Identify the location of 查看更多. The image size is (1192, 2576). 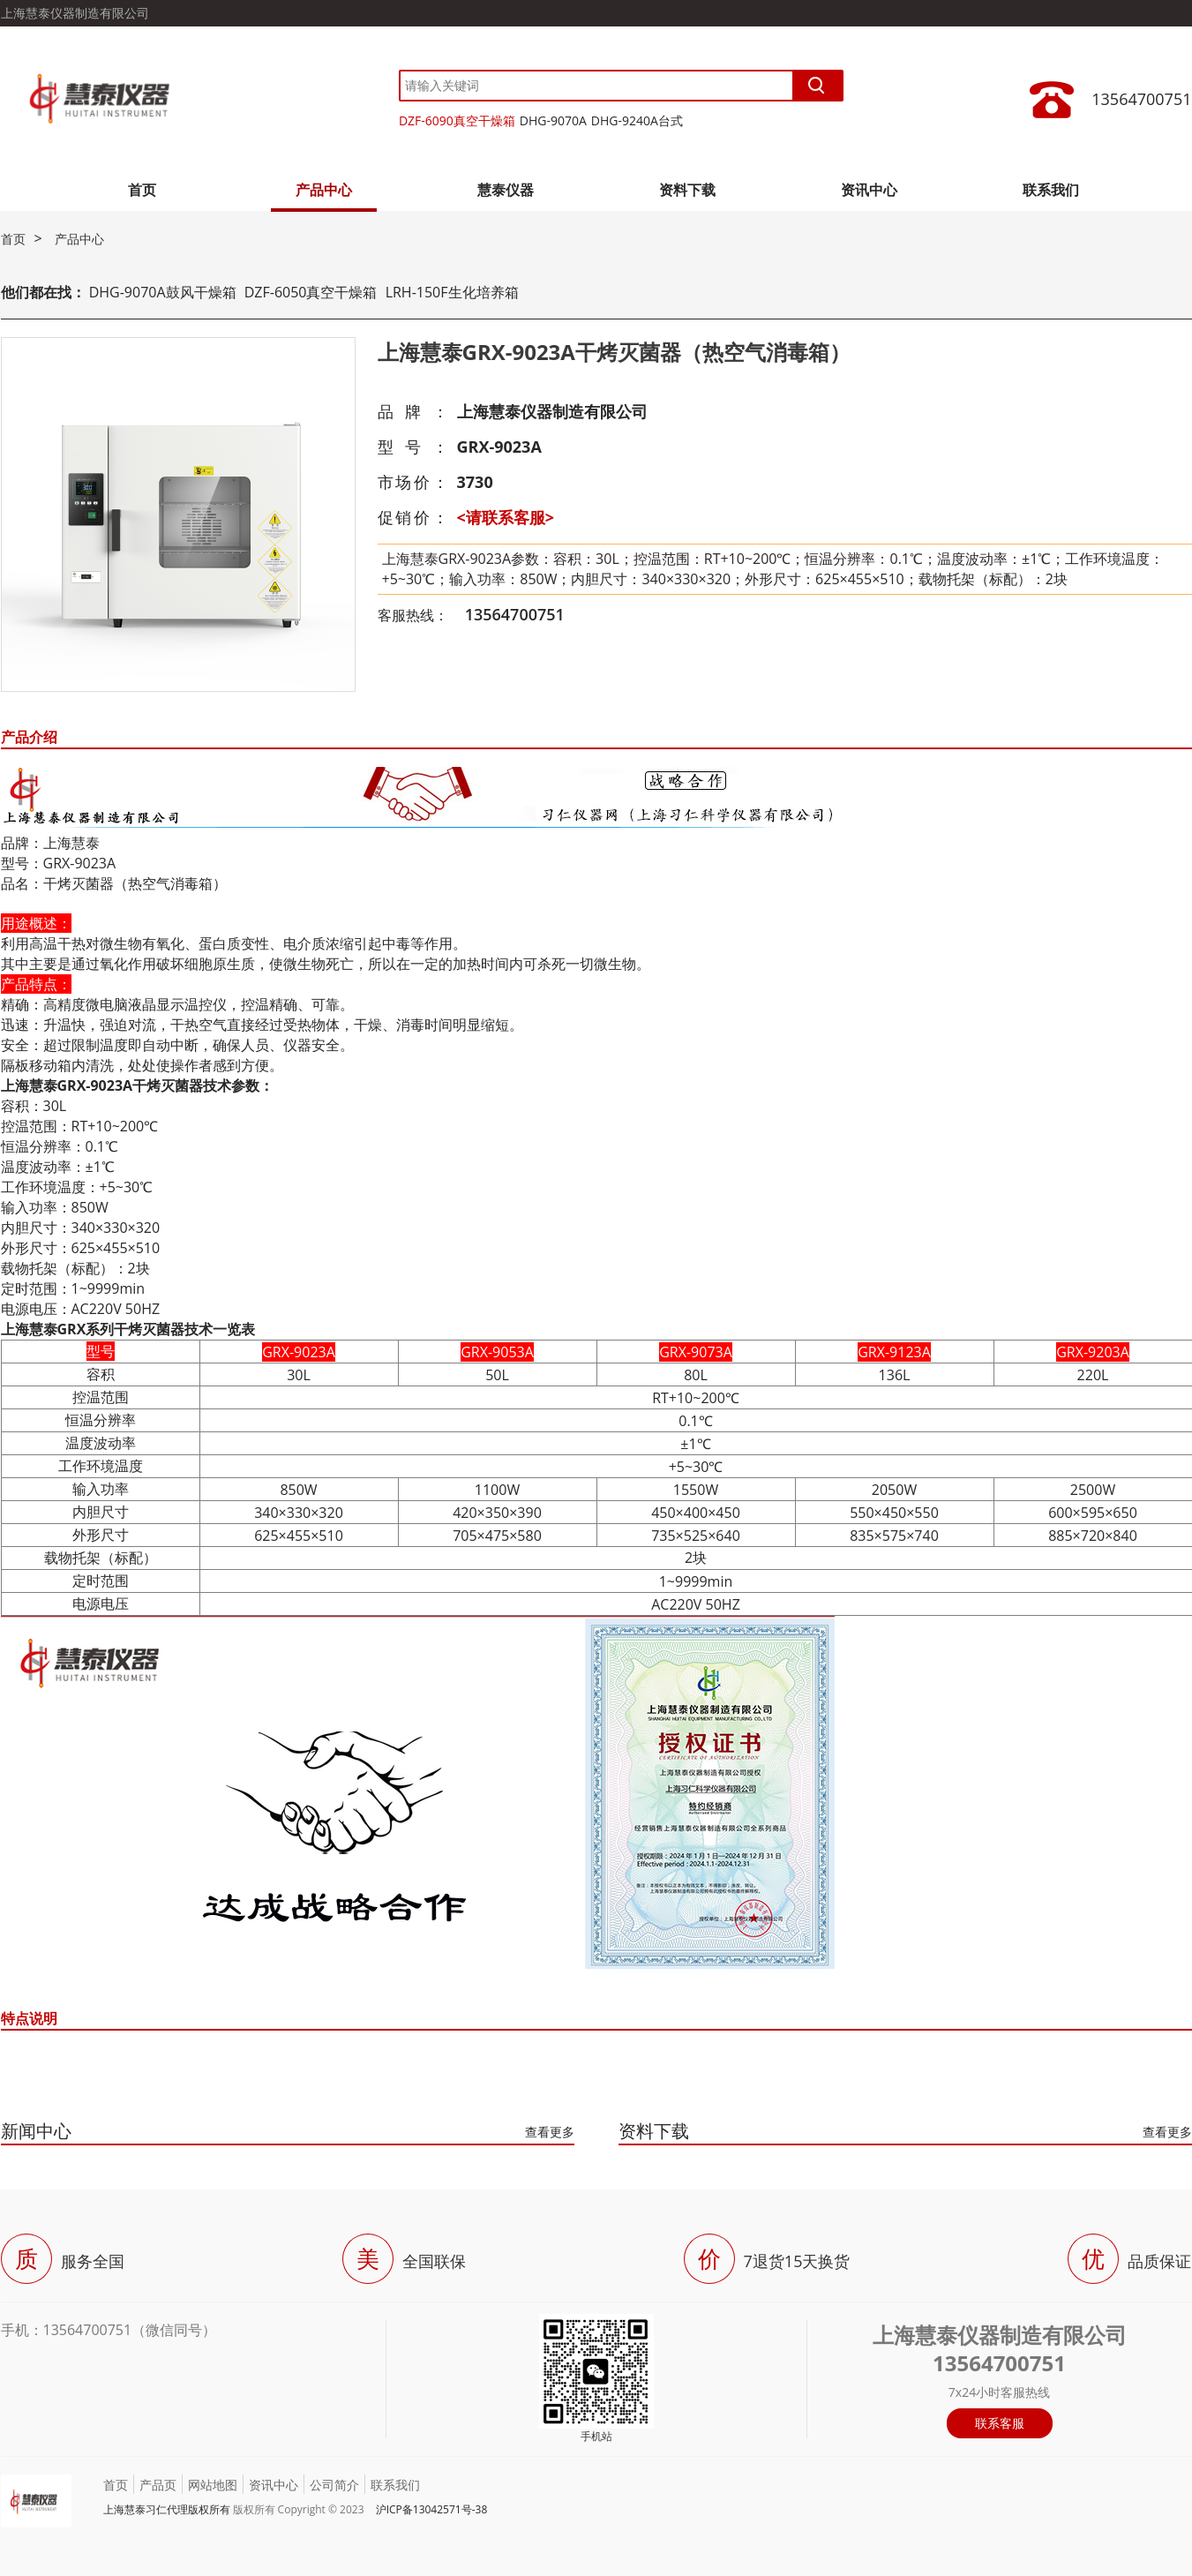
(549, 2131).